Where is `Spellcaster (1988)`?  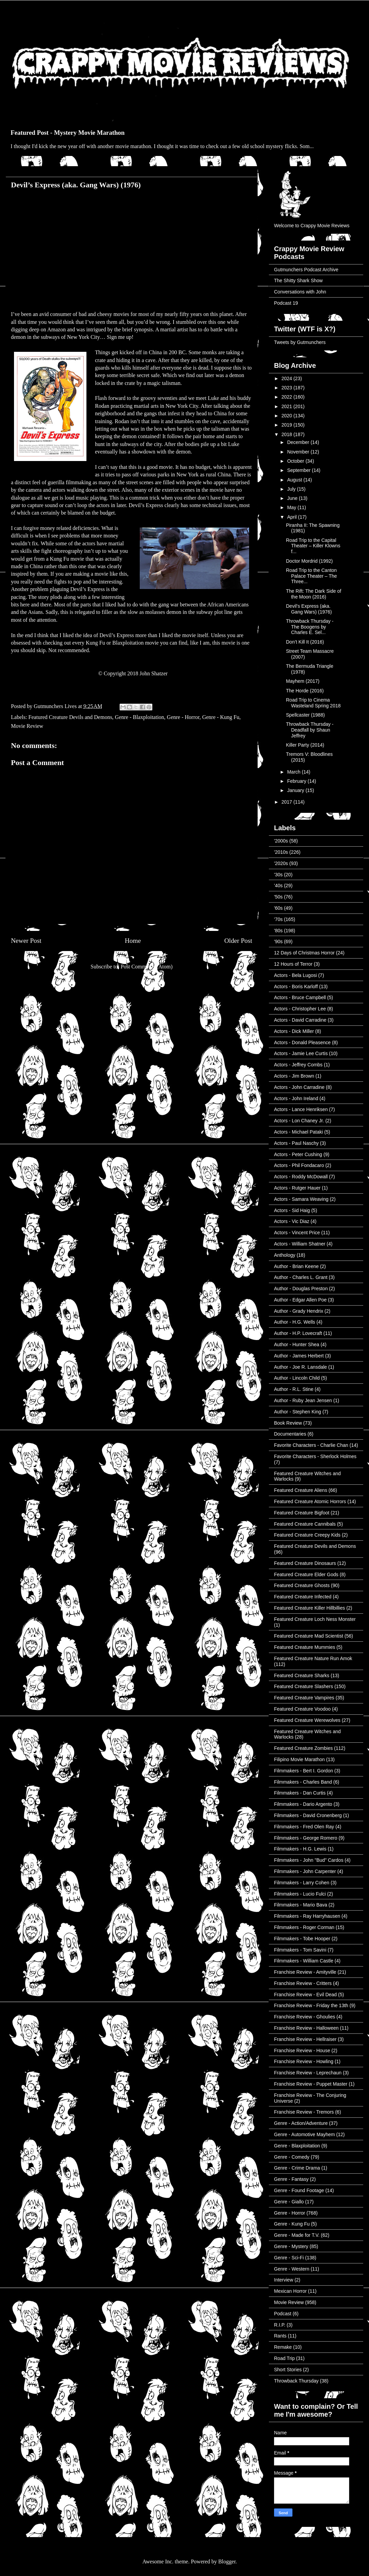
Spellcaster (1988) is located at coordinates (305, 715).